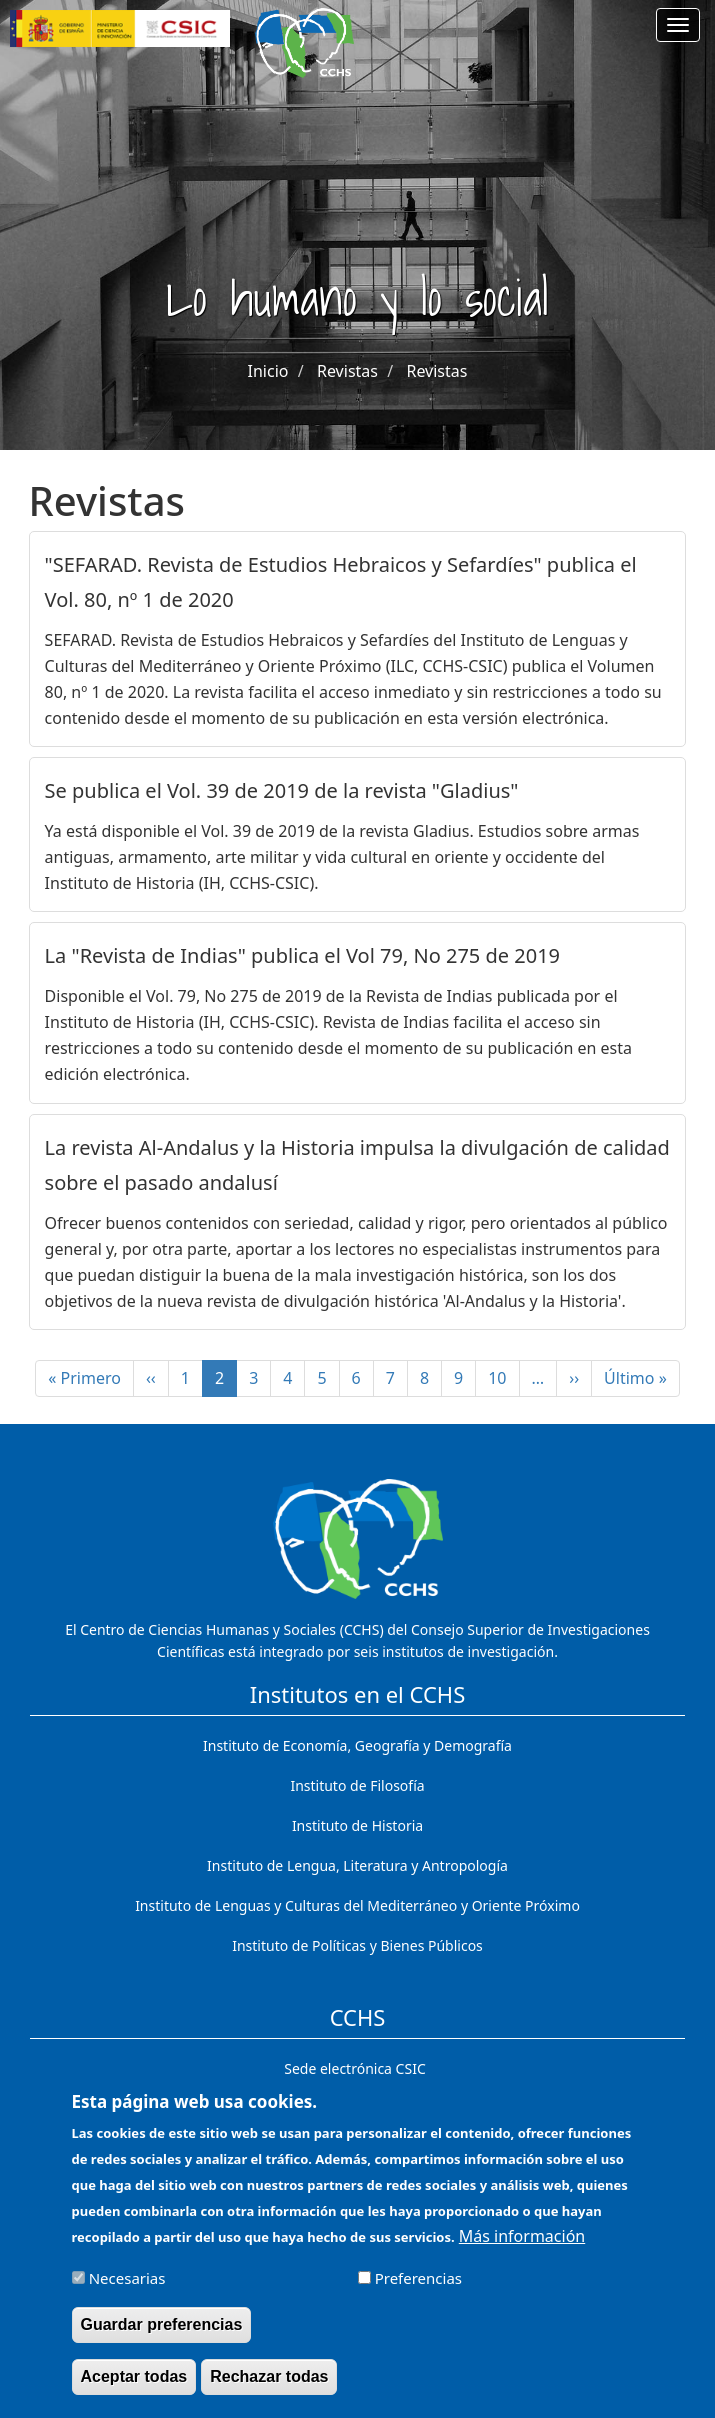 The image size is (715, 2418). Describe the element at coordinates (302, 955) in the screenshot. I see `La "Revista de Indias" publica el Vol 79, No 275 de 2019` at that location.